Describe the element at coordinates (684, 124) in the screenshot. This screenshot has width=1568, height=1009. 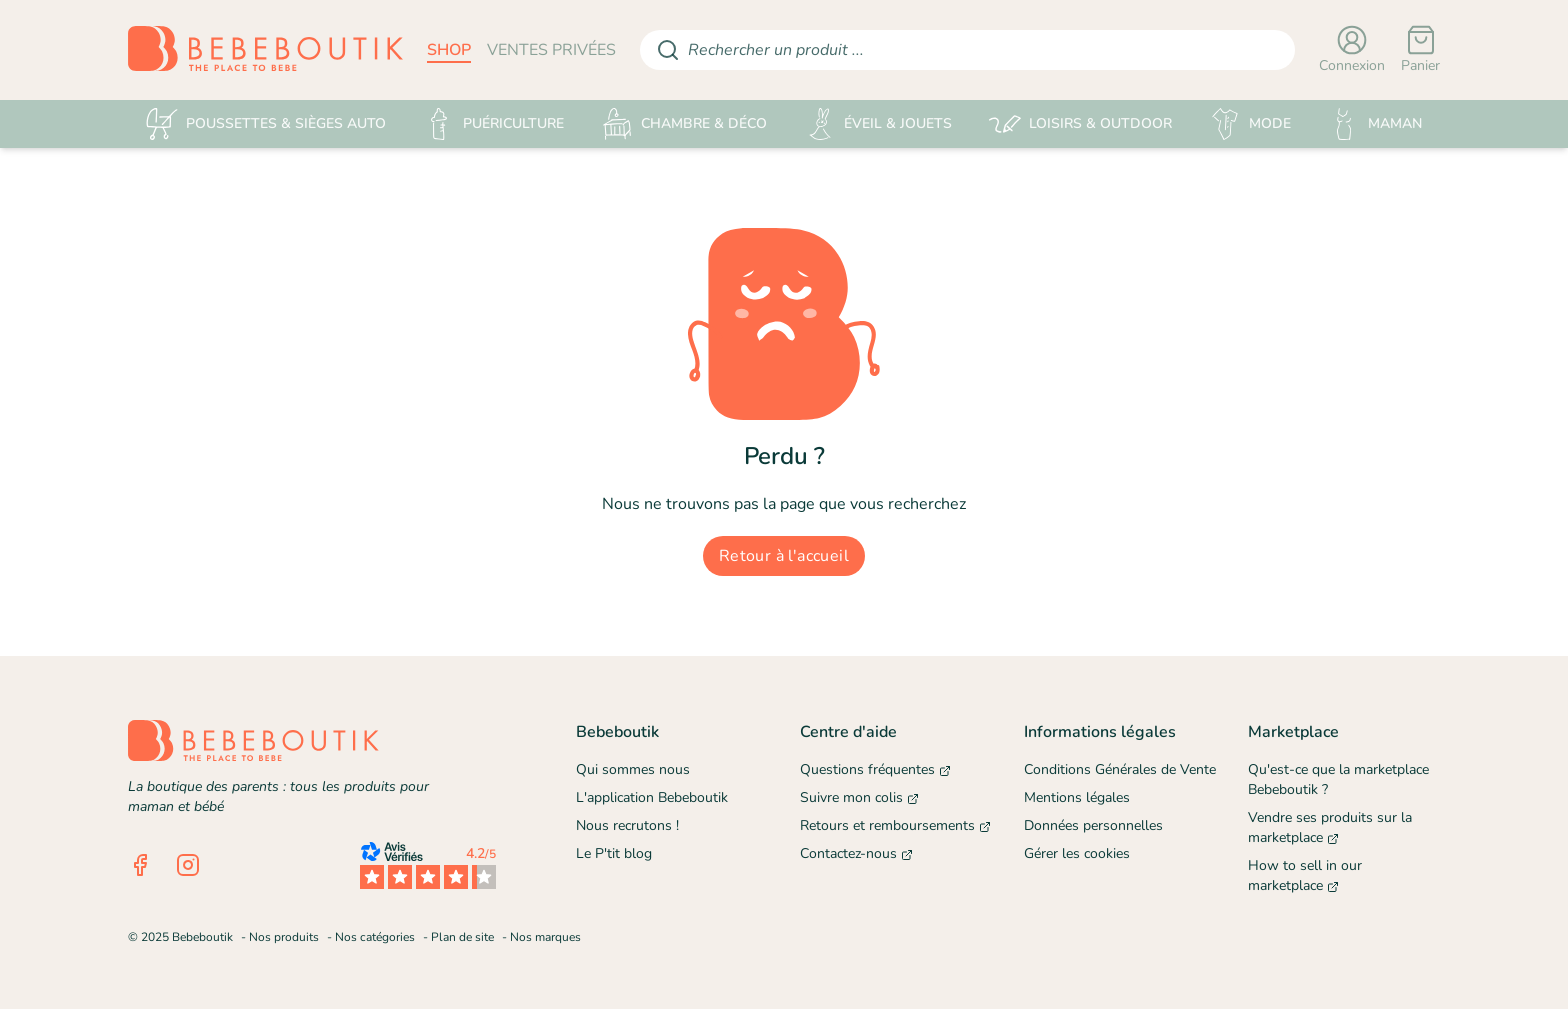
I see `CHAMBRE & DÉCO` at that location.